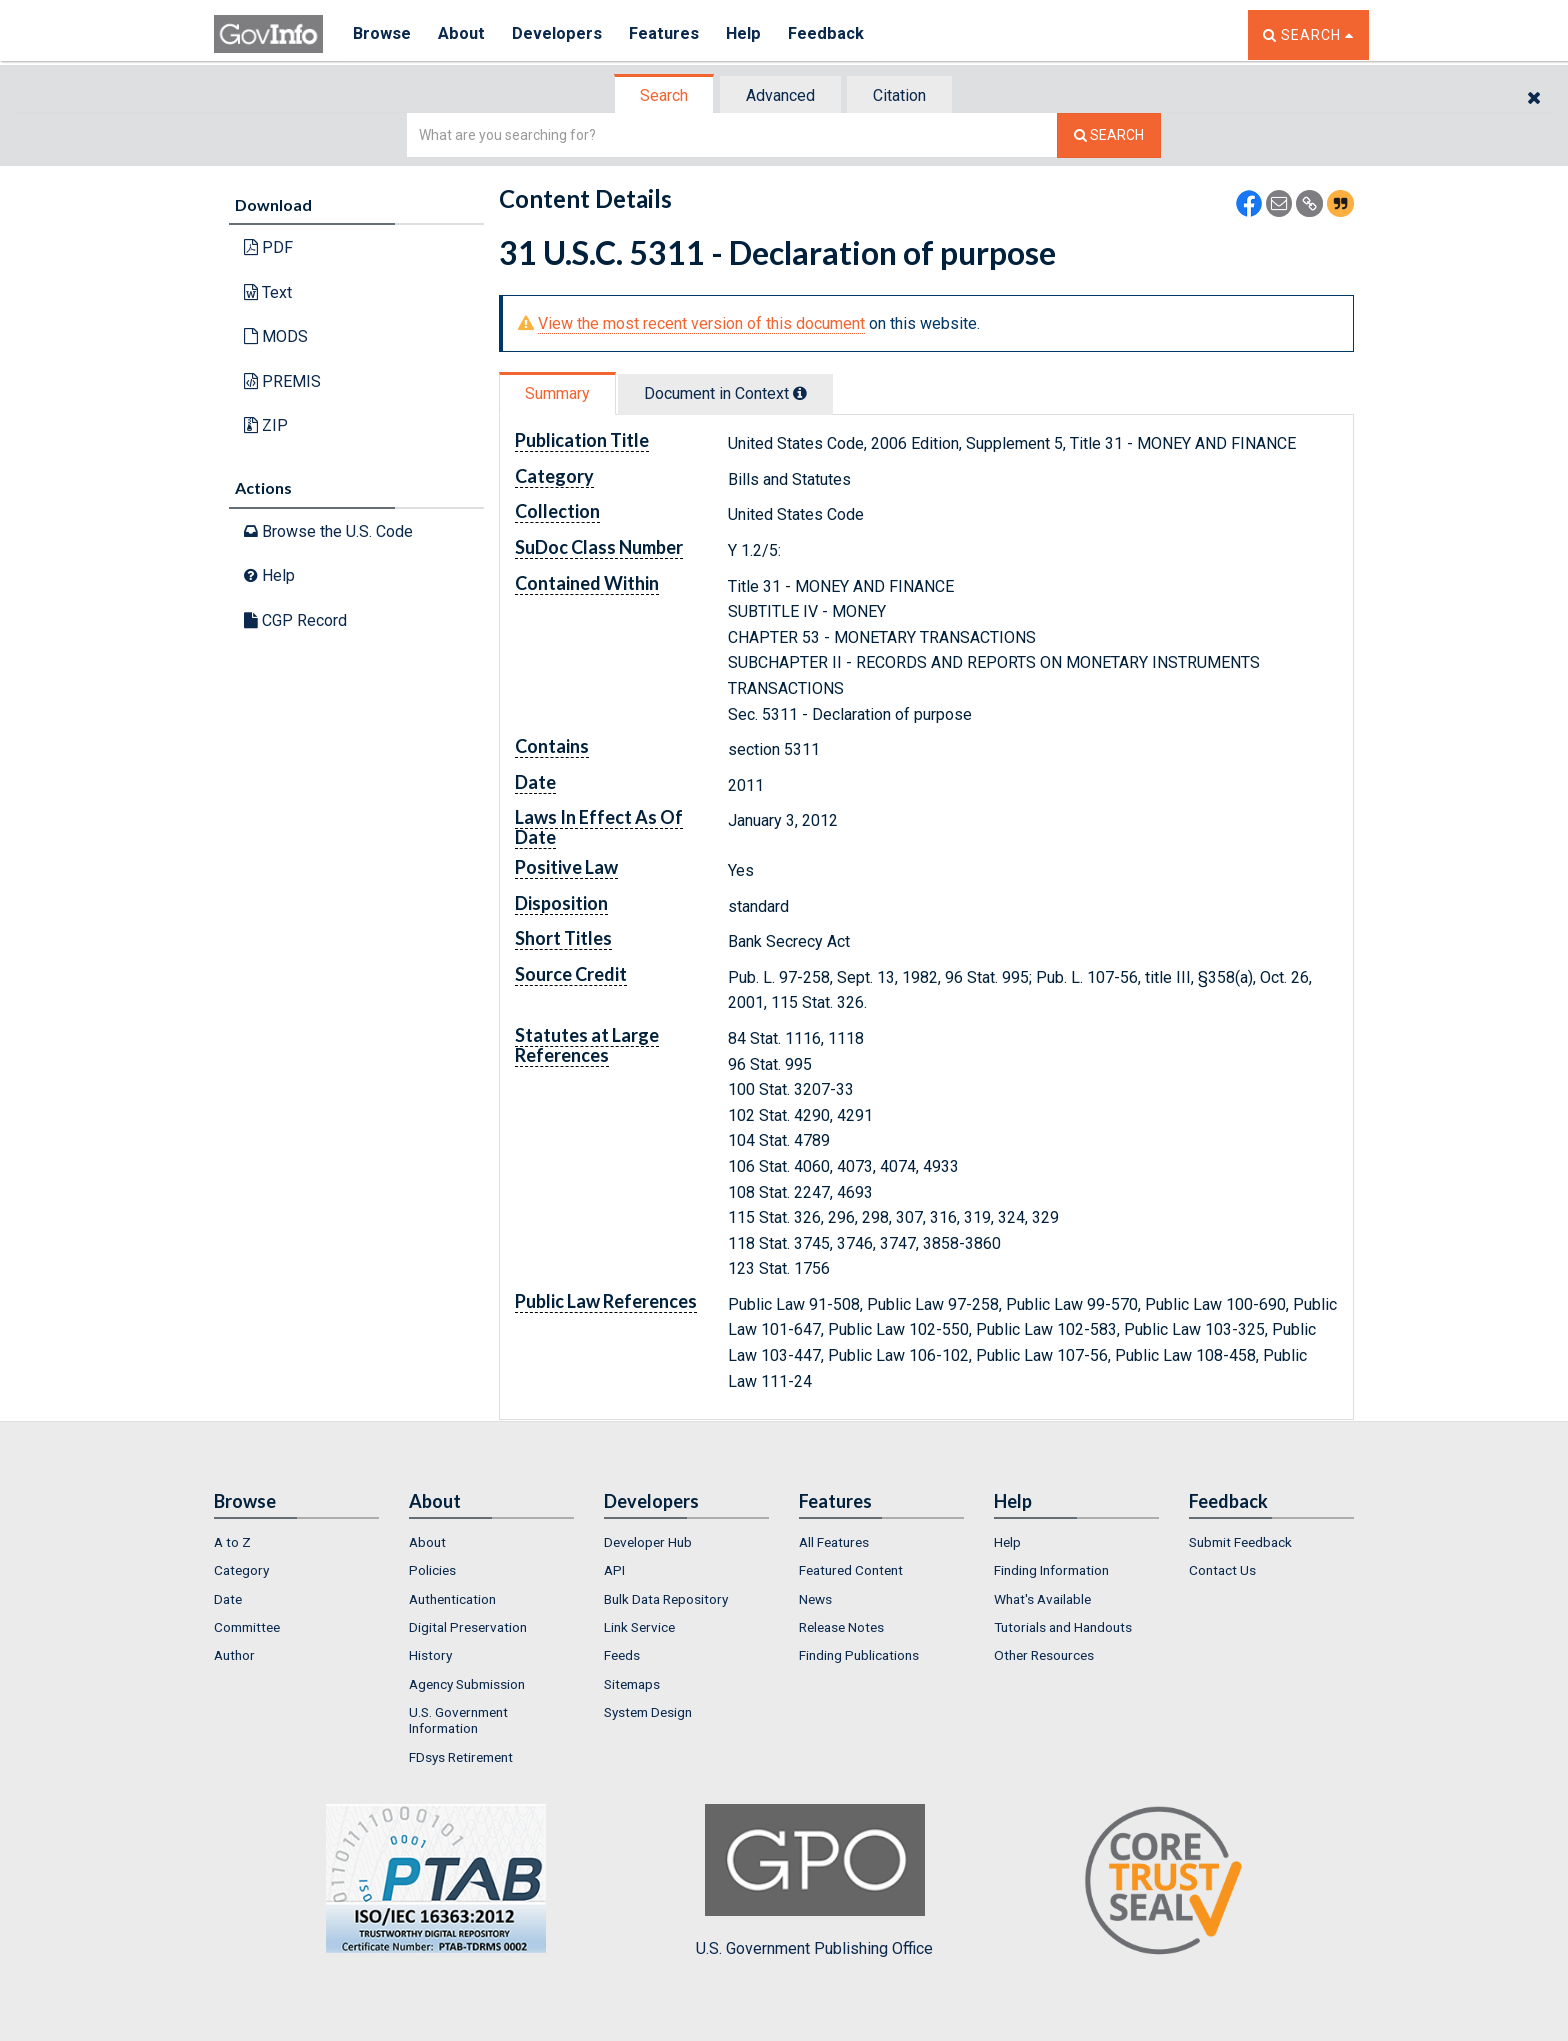 The image size is (1568, 2041). I want to click on Feedback, so click(835, 34).